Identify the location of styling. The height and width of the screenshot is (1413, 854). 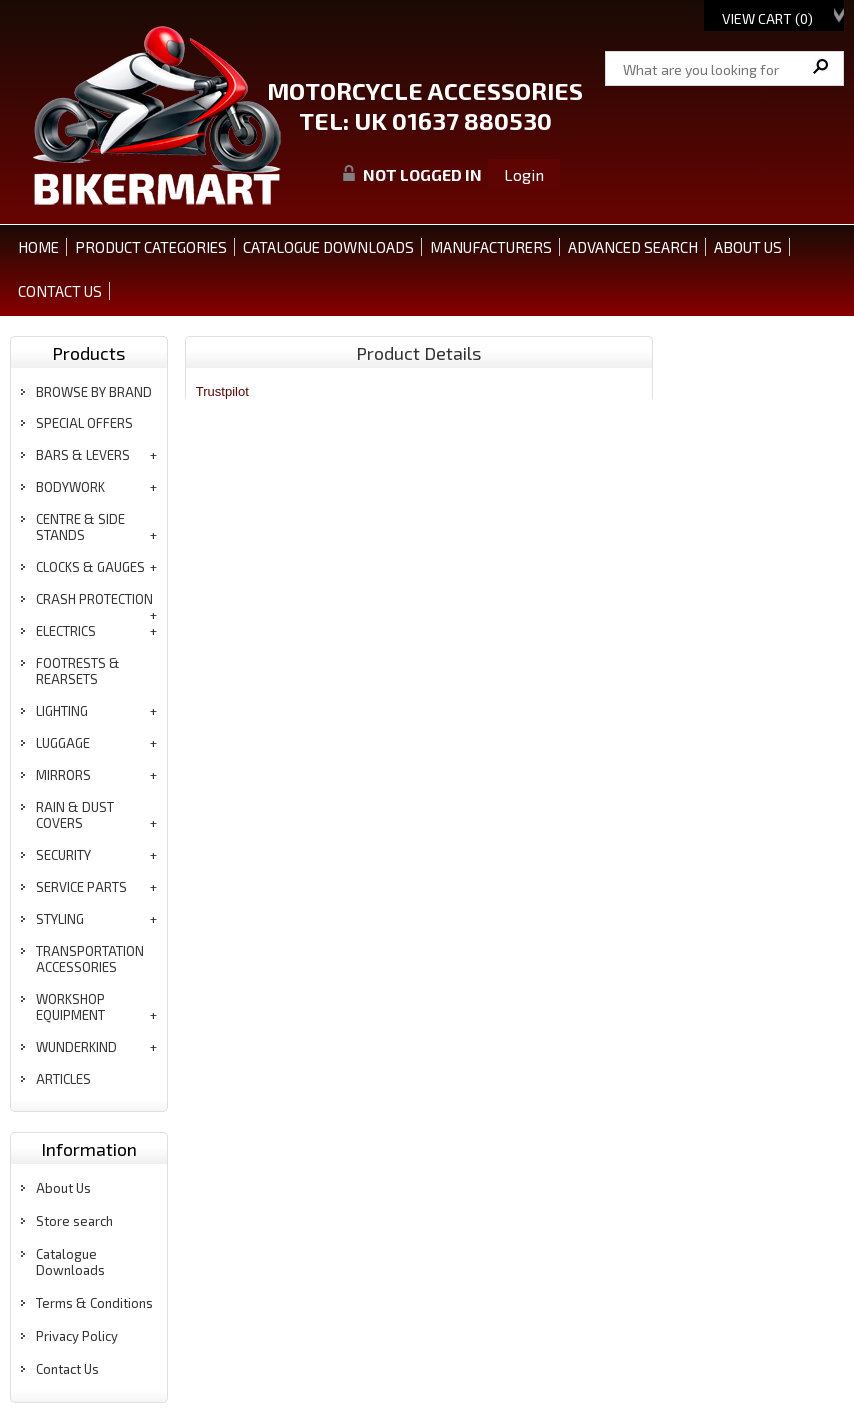
(60, 919).